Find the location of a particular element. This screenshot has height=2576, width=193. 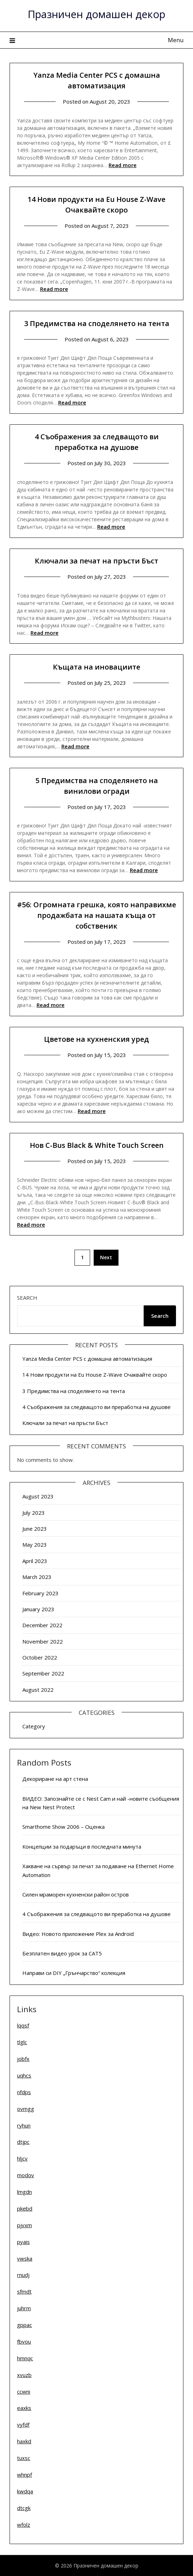

modov is located at coordinates (25, 2175).